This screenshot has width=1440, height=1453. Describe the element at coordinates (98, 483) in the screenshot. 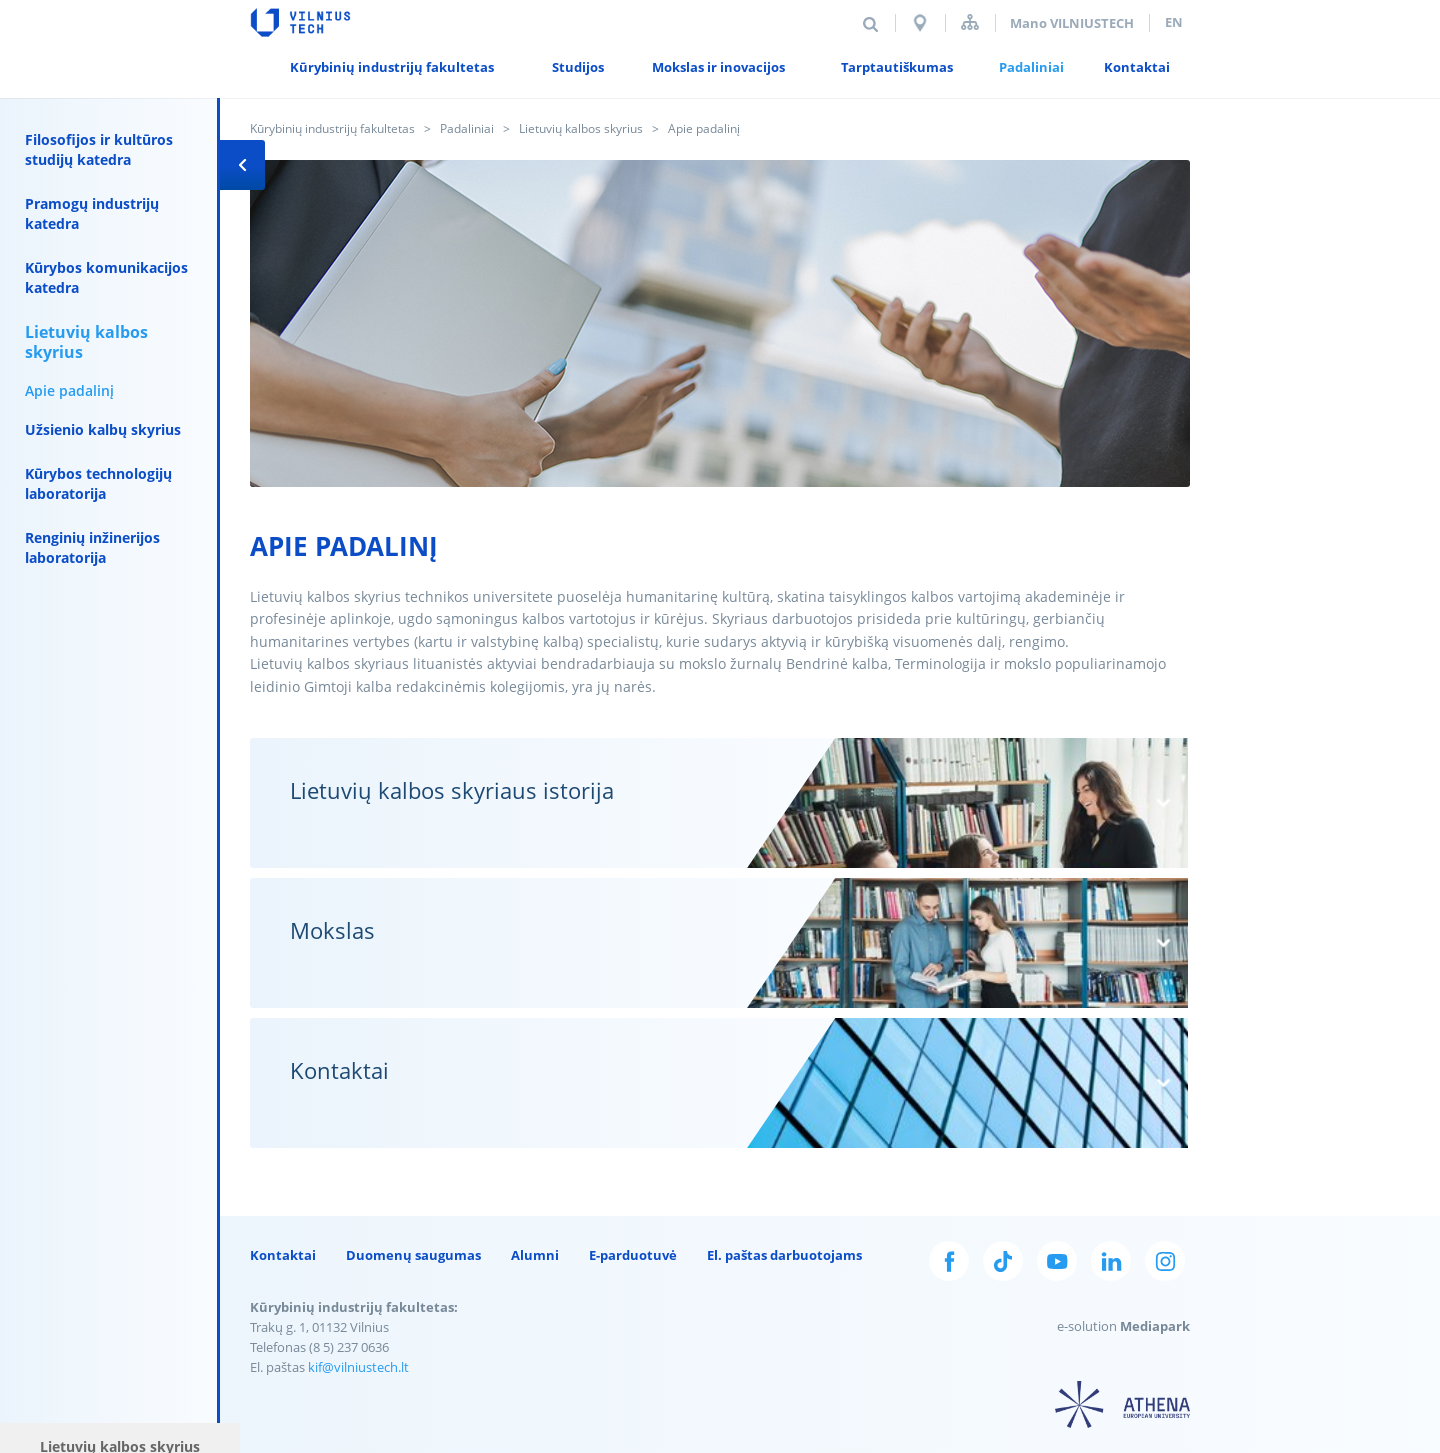

I see `Kūrybos technologijų laboratorija` at that location.